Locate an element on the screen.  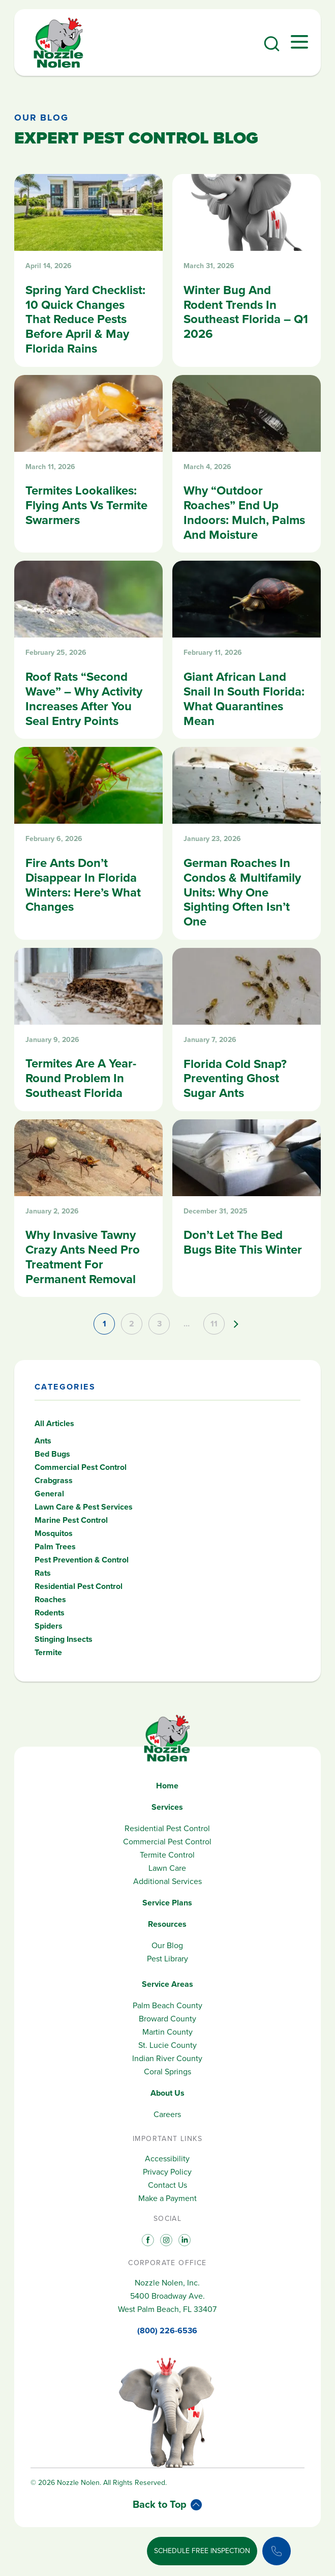
St. Lucie County is located at coordinates (167, 2045).